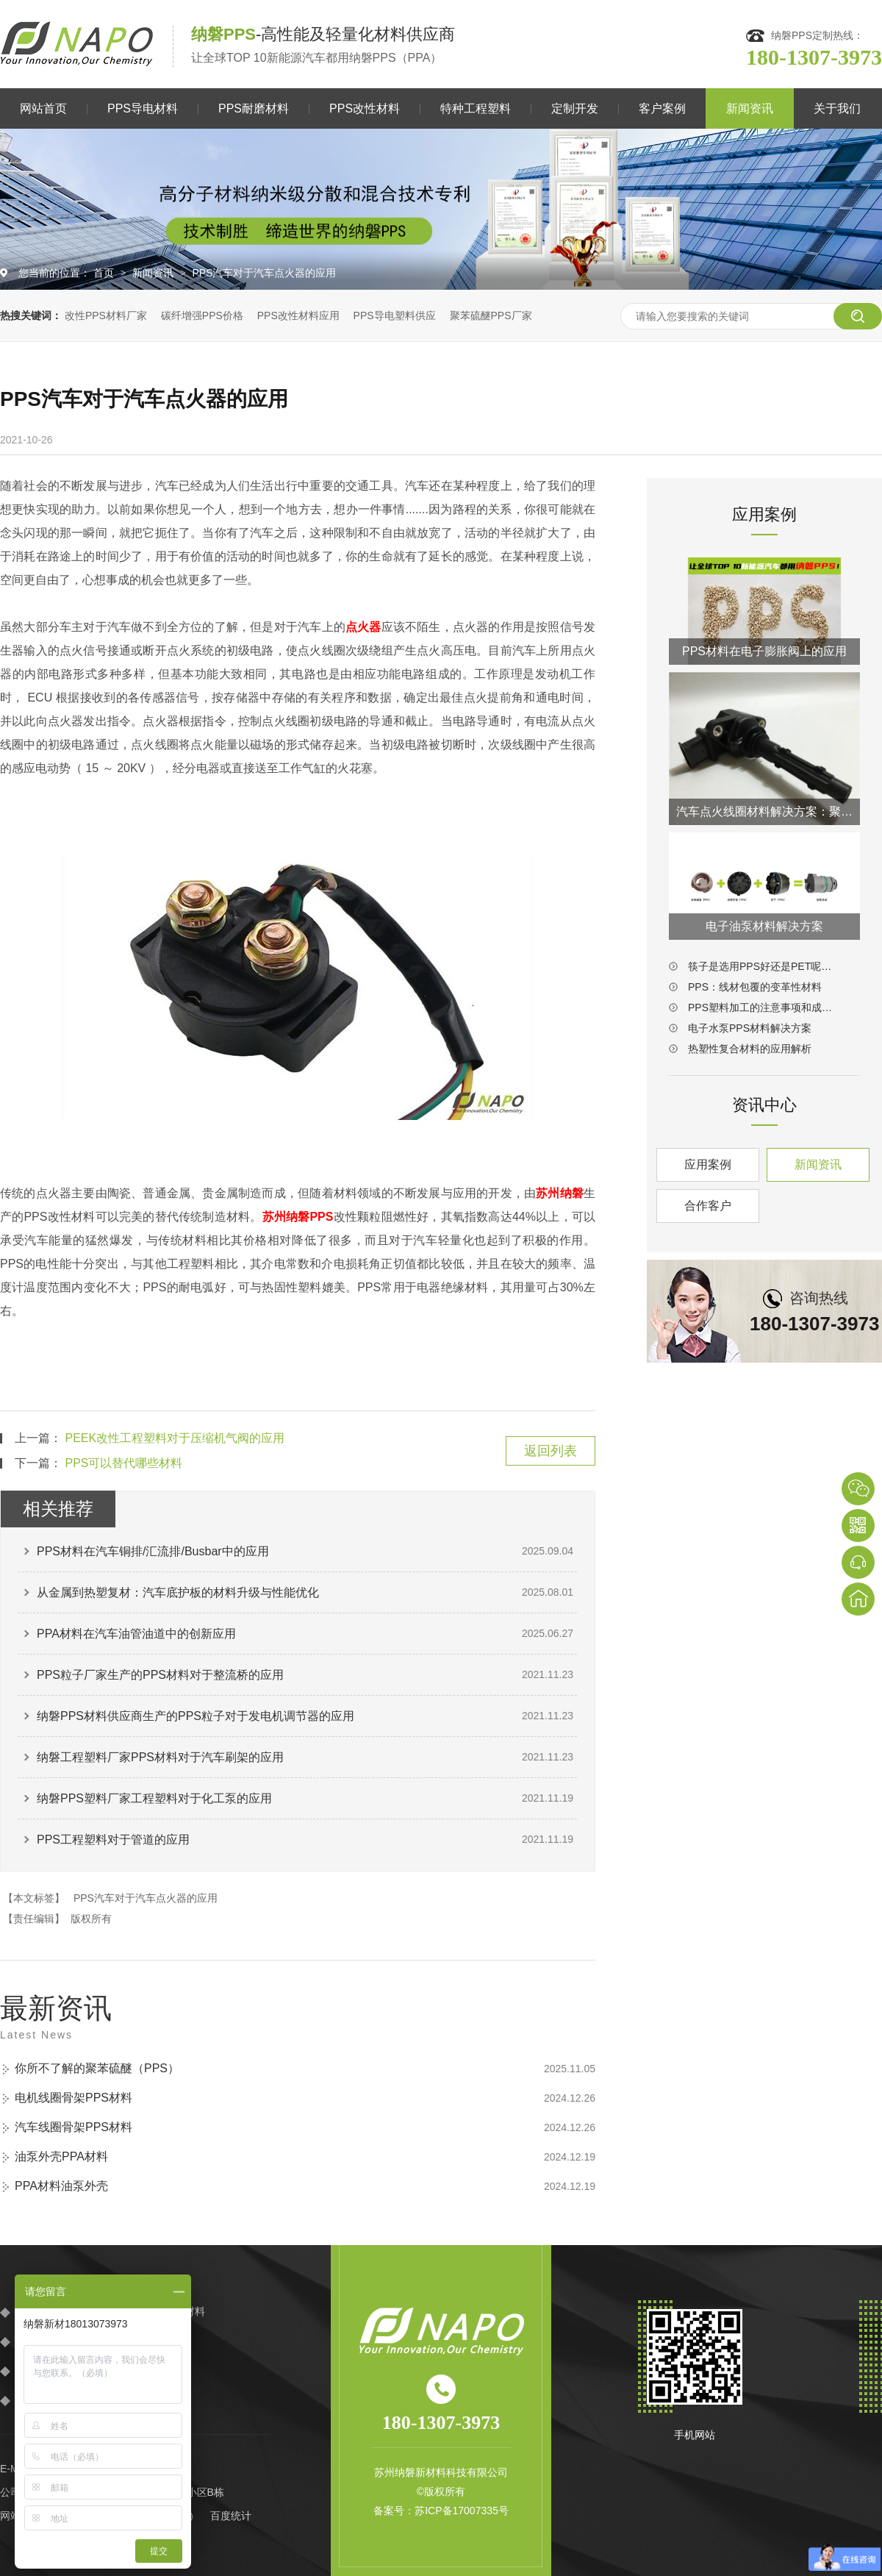 The height and width of the screenshot is (2576, 882). Describe the element at coordinates (707, 1164) in the screenshot. I see `应用案例` at that location.